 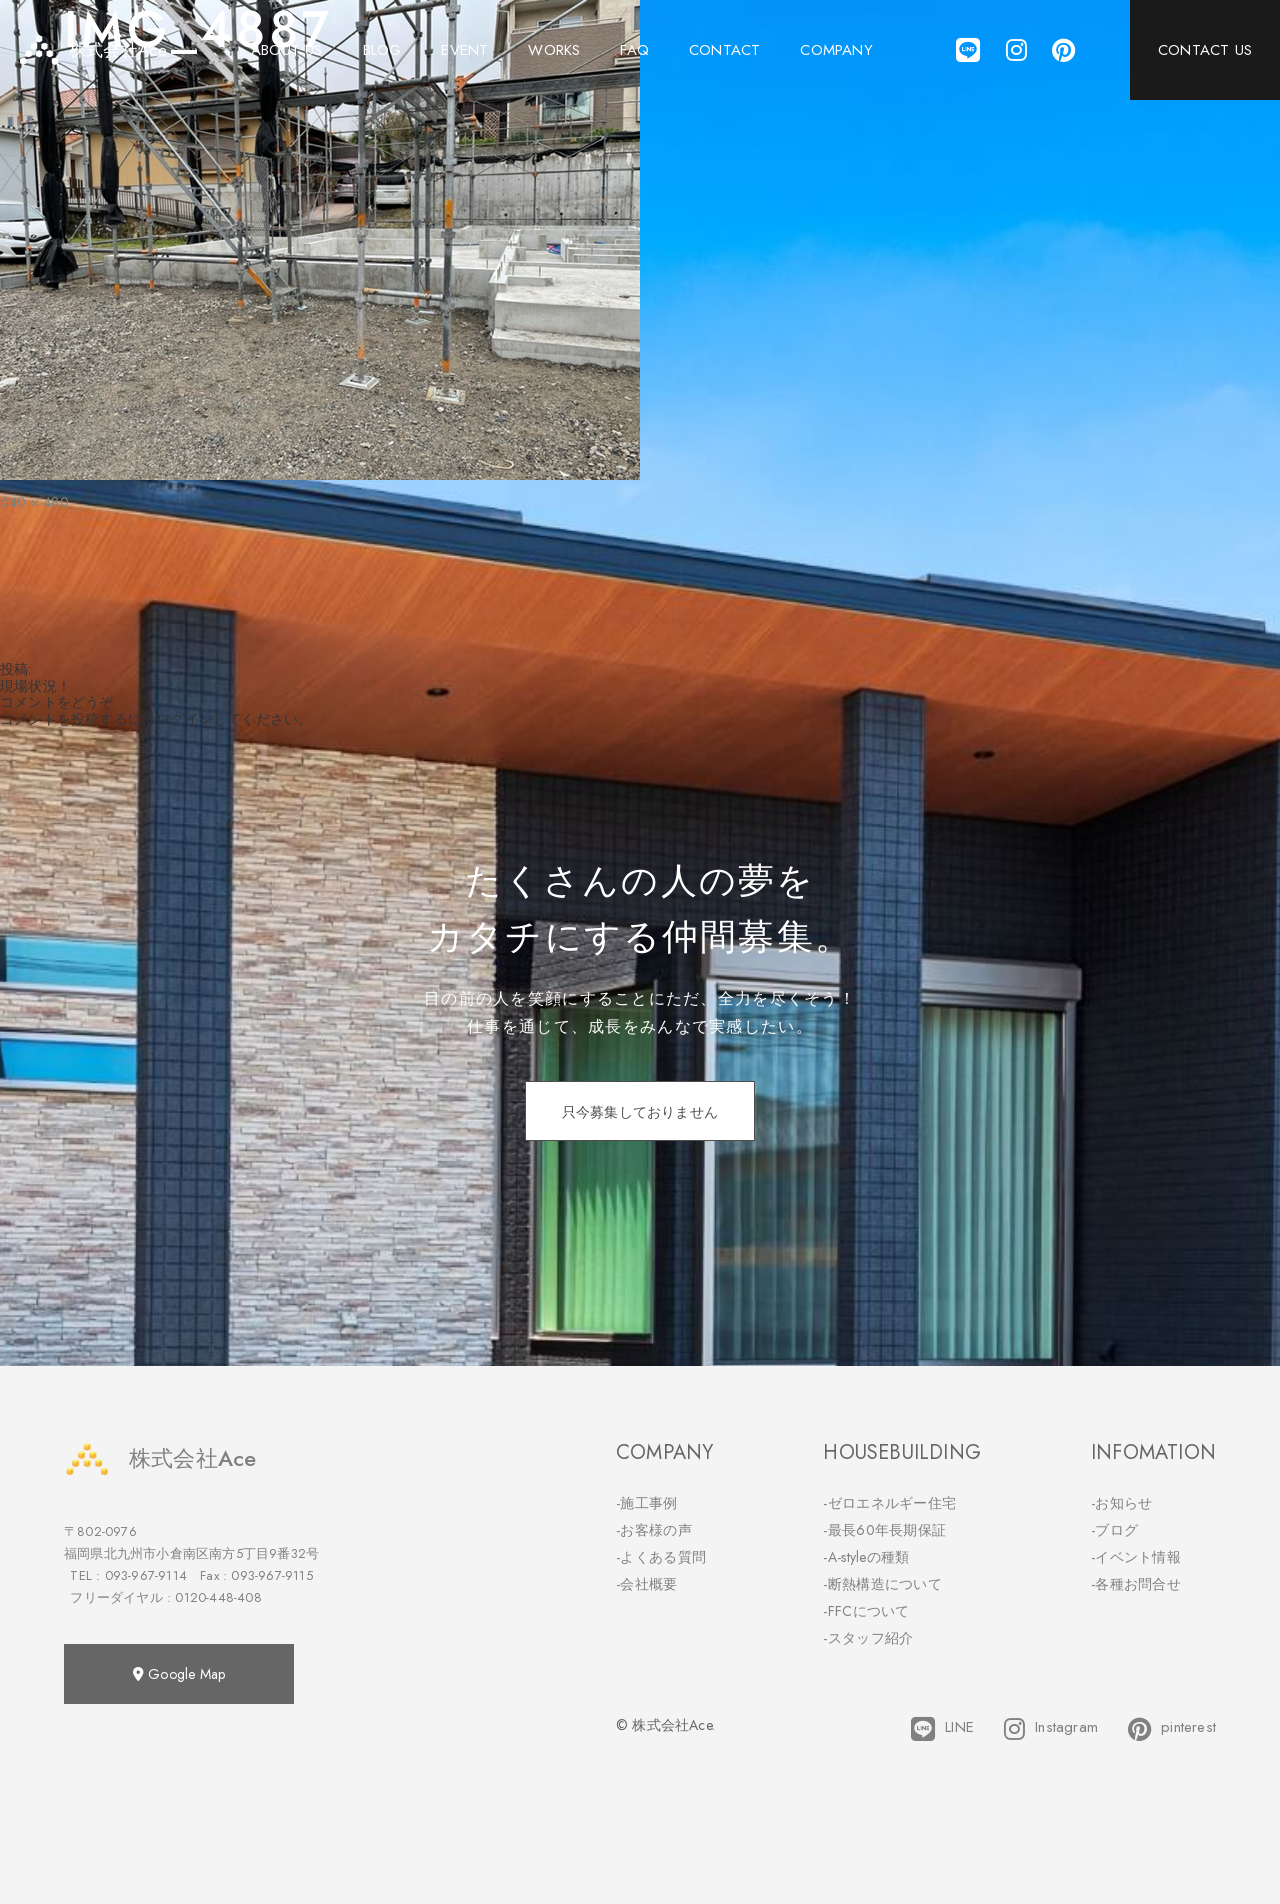 I want to click on -ブログ, so click(x=1114, y=1530).